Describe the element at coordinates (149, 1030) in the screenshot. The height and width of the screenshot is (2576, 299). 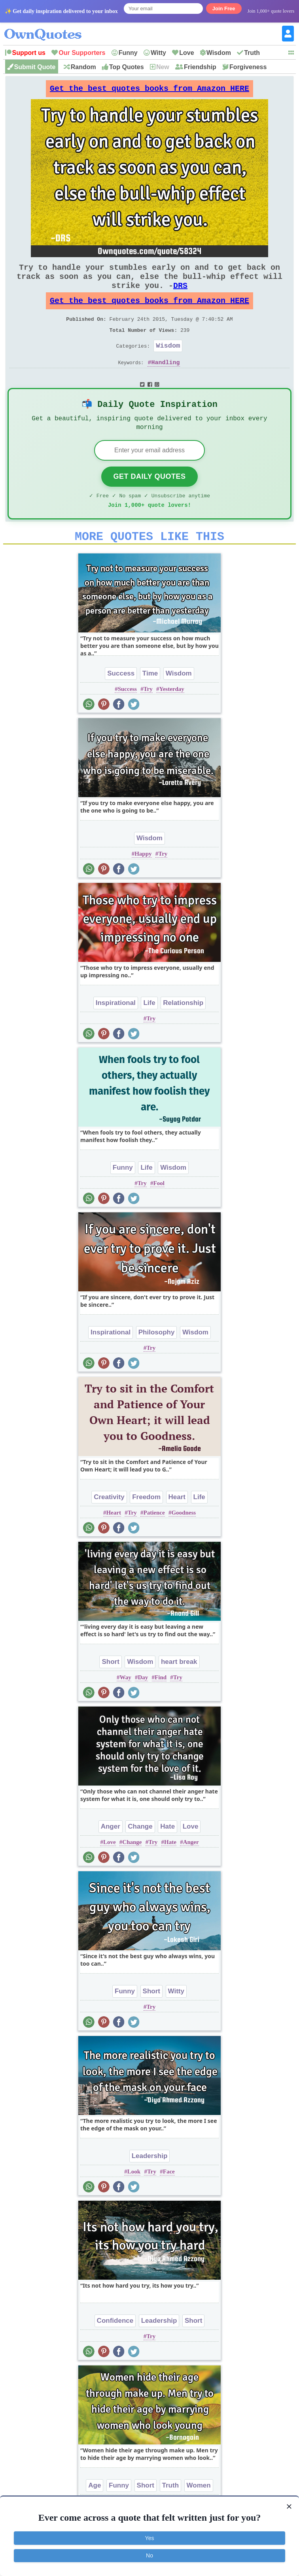
I see `Life` at that location.